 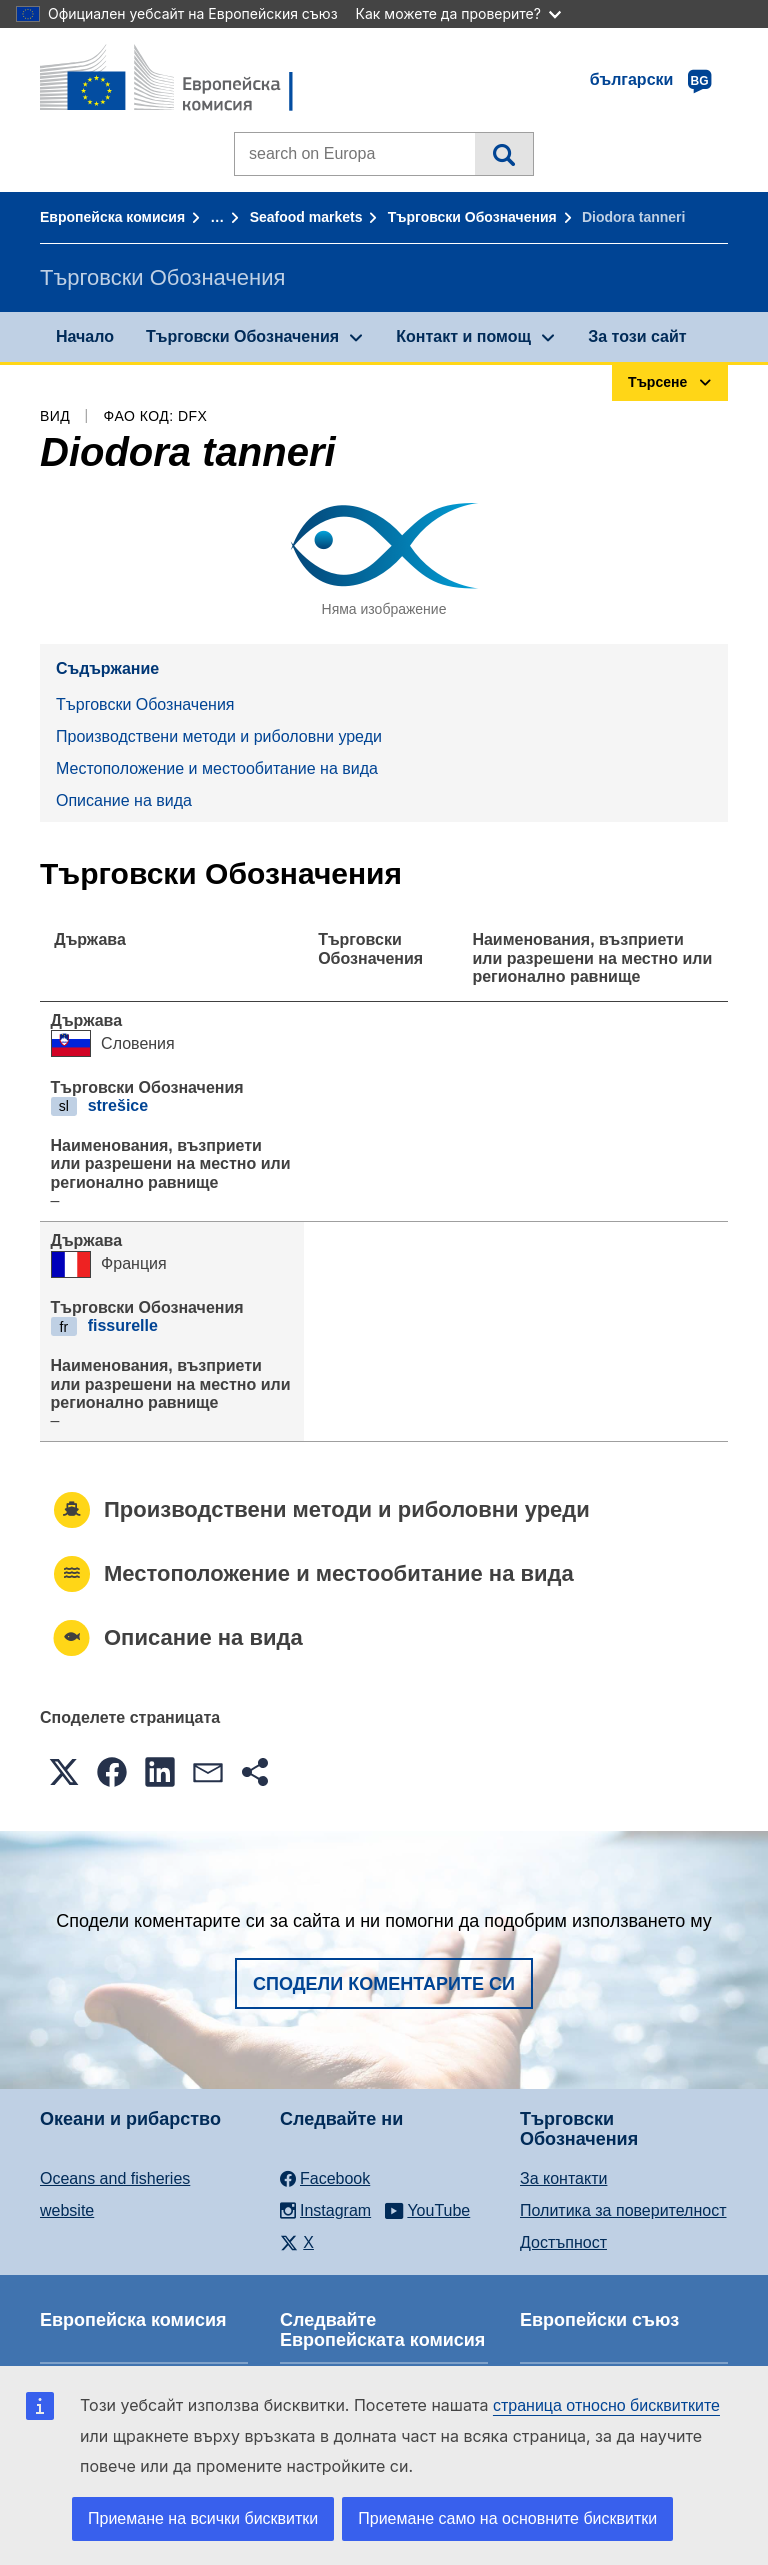 What do you see at coordinates (637, 336) in the screenshot?
I see `За този сайт` at bounding box center [637, 336].